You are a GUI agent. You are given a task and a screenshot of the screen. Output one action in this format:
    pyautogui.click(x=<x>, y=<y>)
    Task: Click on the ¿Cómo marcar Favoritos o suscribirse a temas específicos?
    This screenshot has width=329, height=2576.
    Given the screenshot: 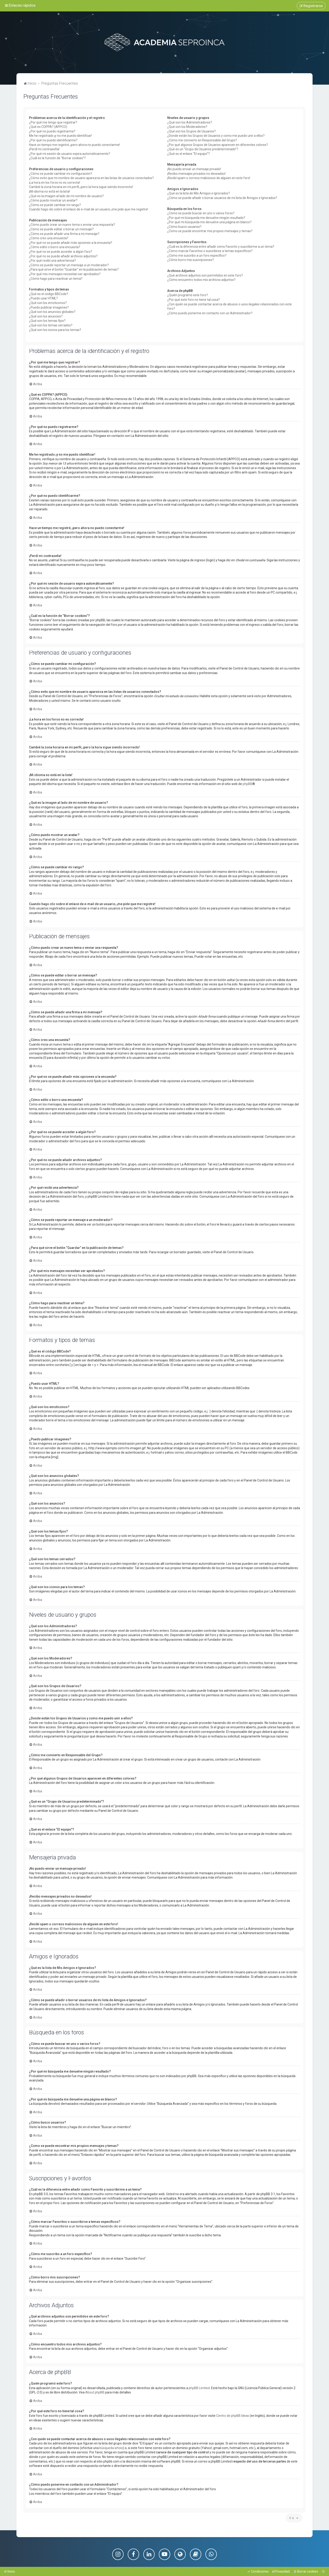 What is the action you would take?
    pyautogui.click(x=209, y=251)
    